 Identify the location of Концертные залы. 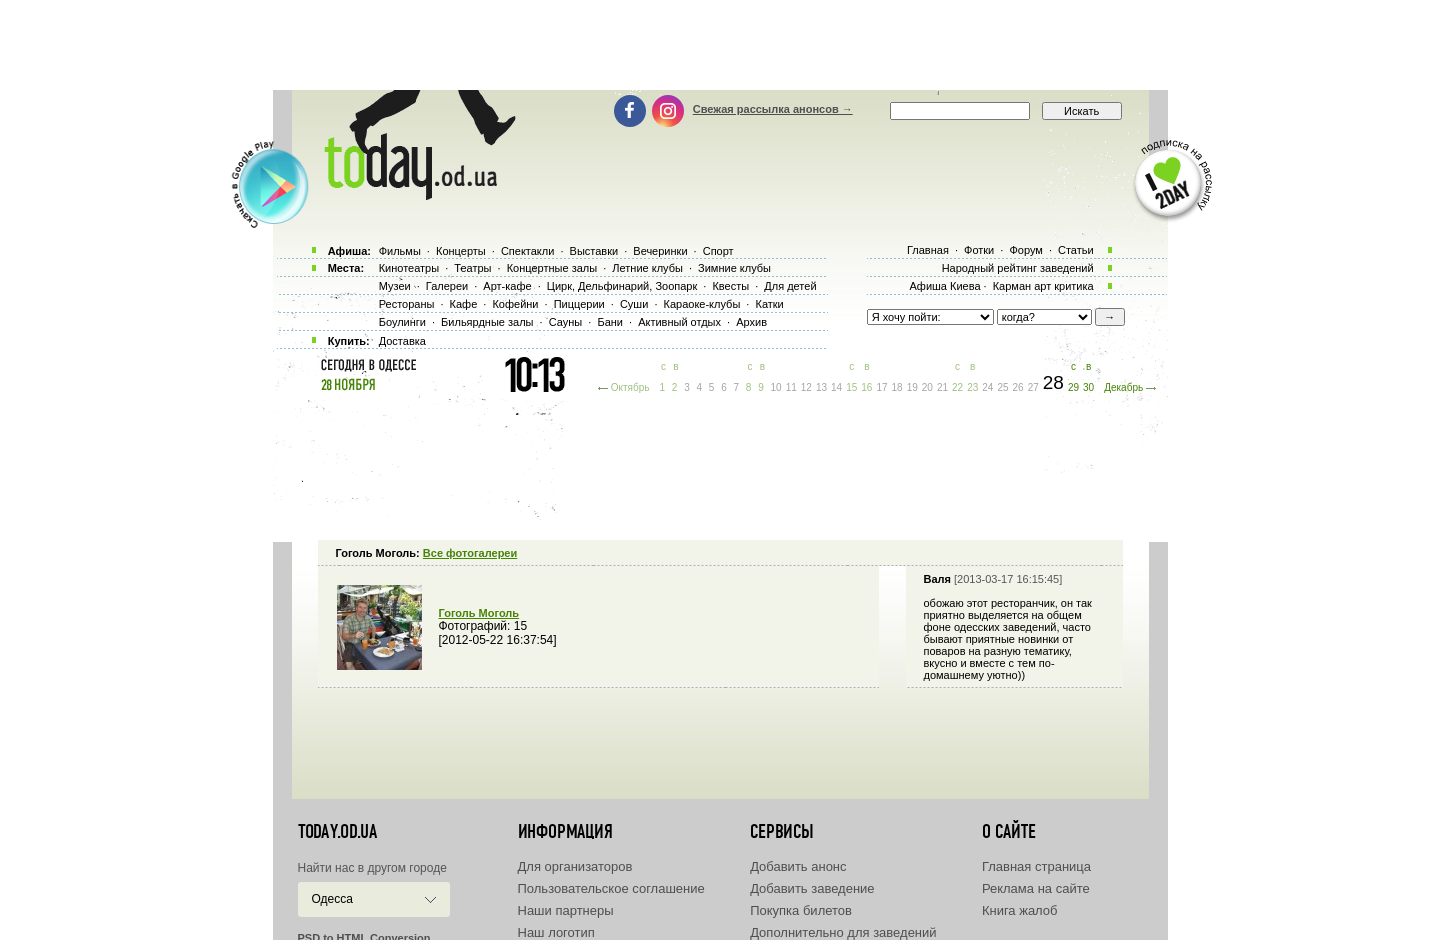
(552, 268).